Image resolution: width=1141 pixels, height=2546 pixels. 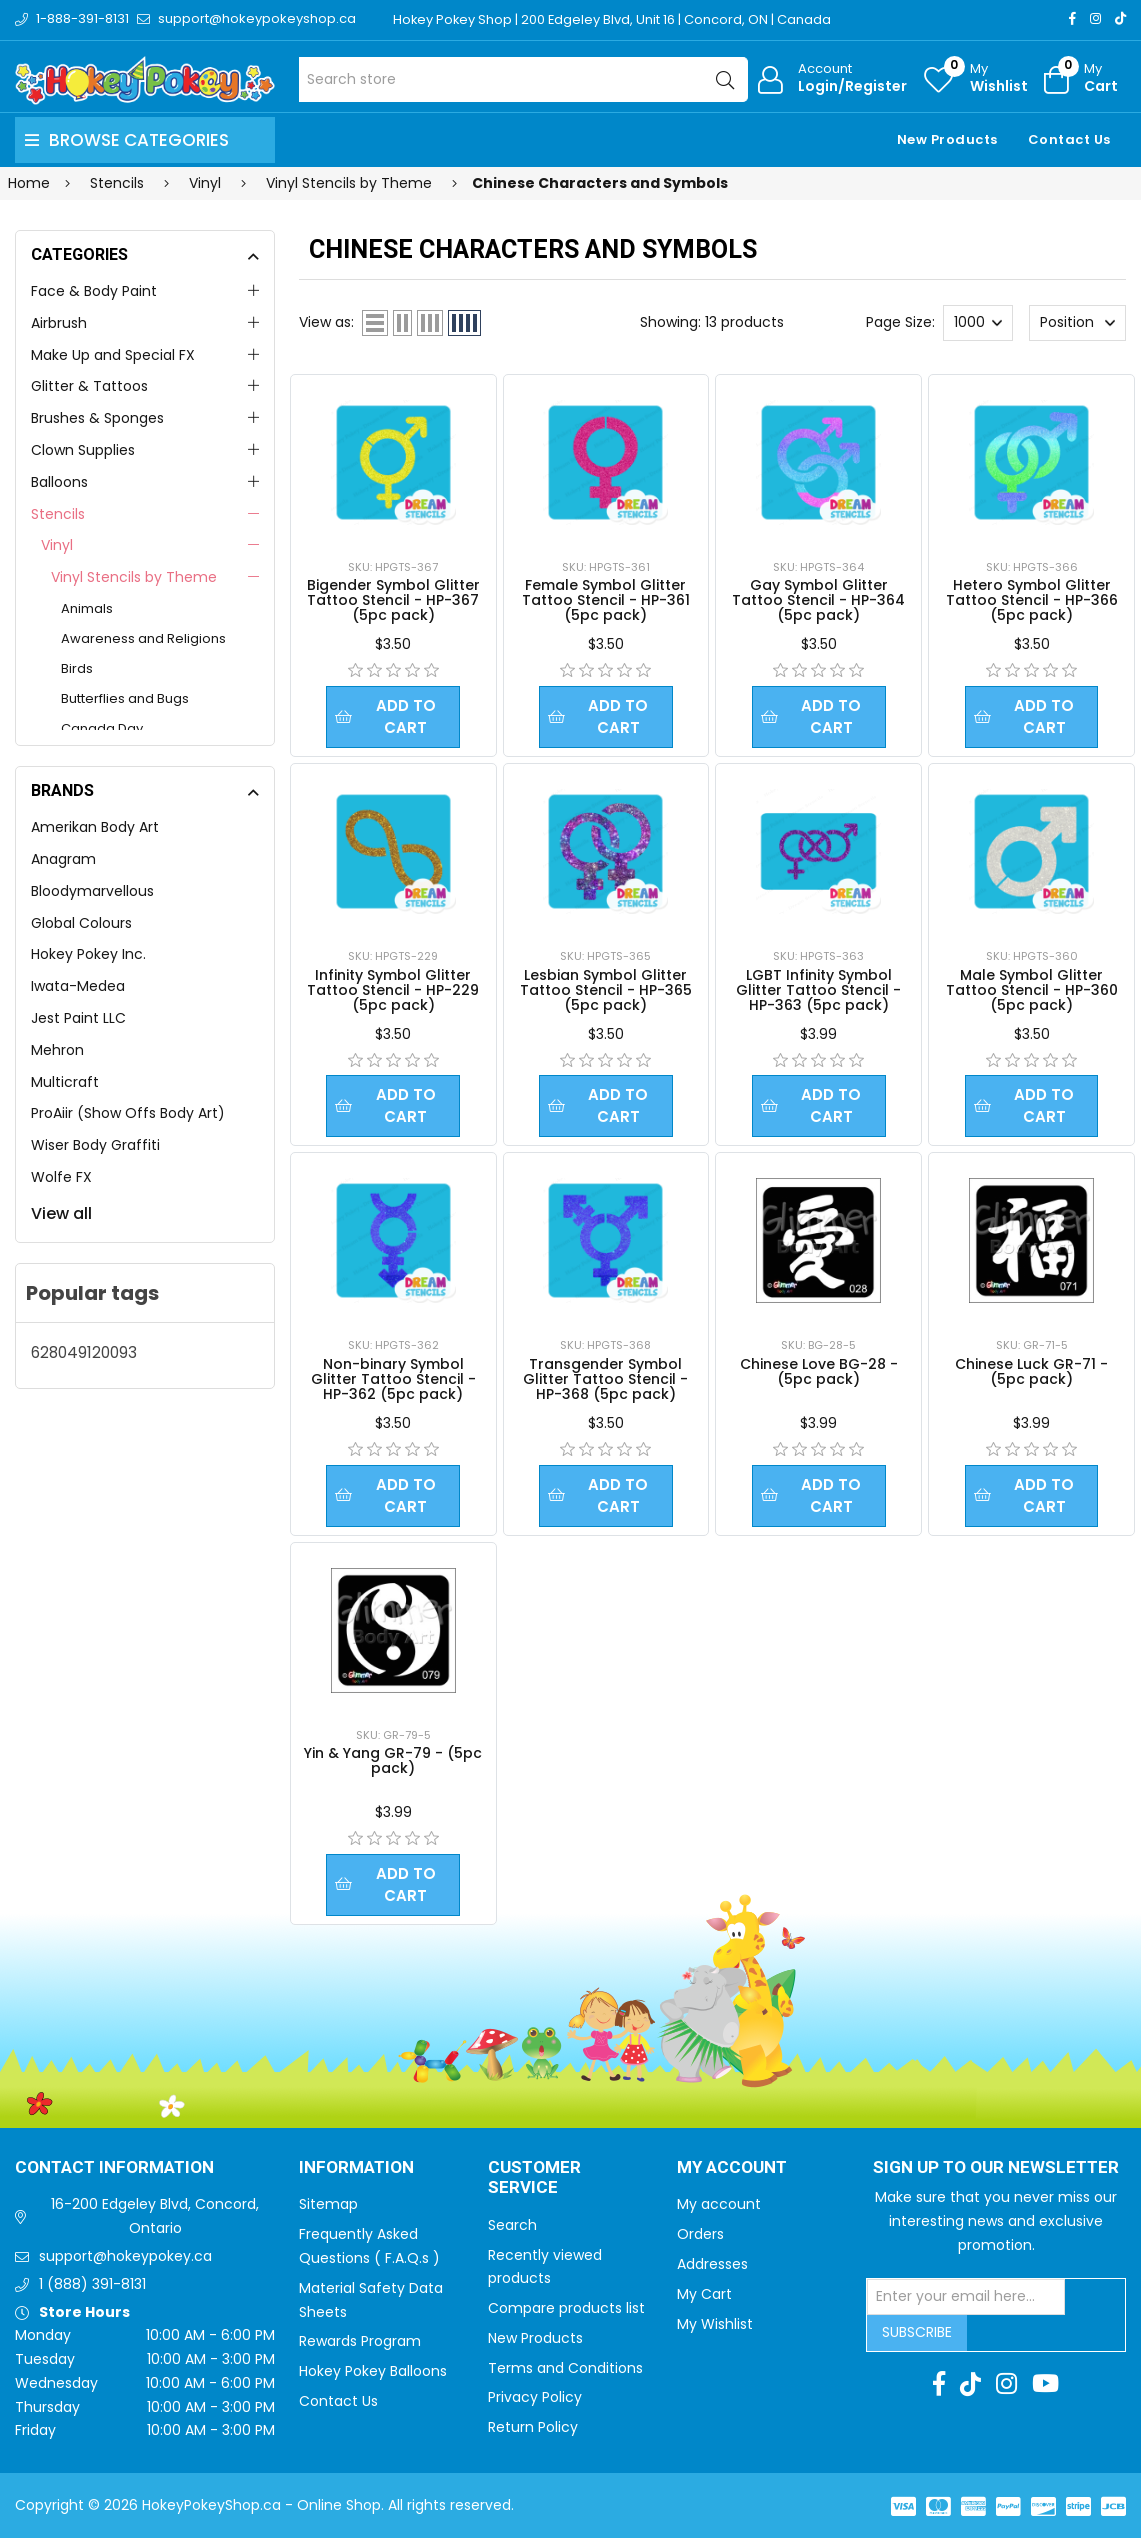 What do you see at coordinates (143, 638) in the screenshot?
I see `Awareness and Religions` at bounding box center [143, 638].